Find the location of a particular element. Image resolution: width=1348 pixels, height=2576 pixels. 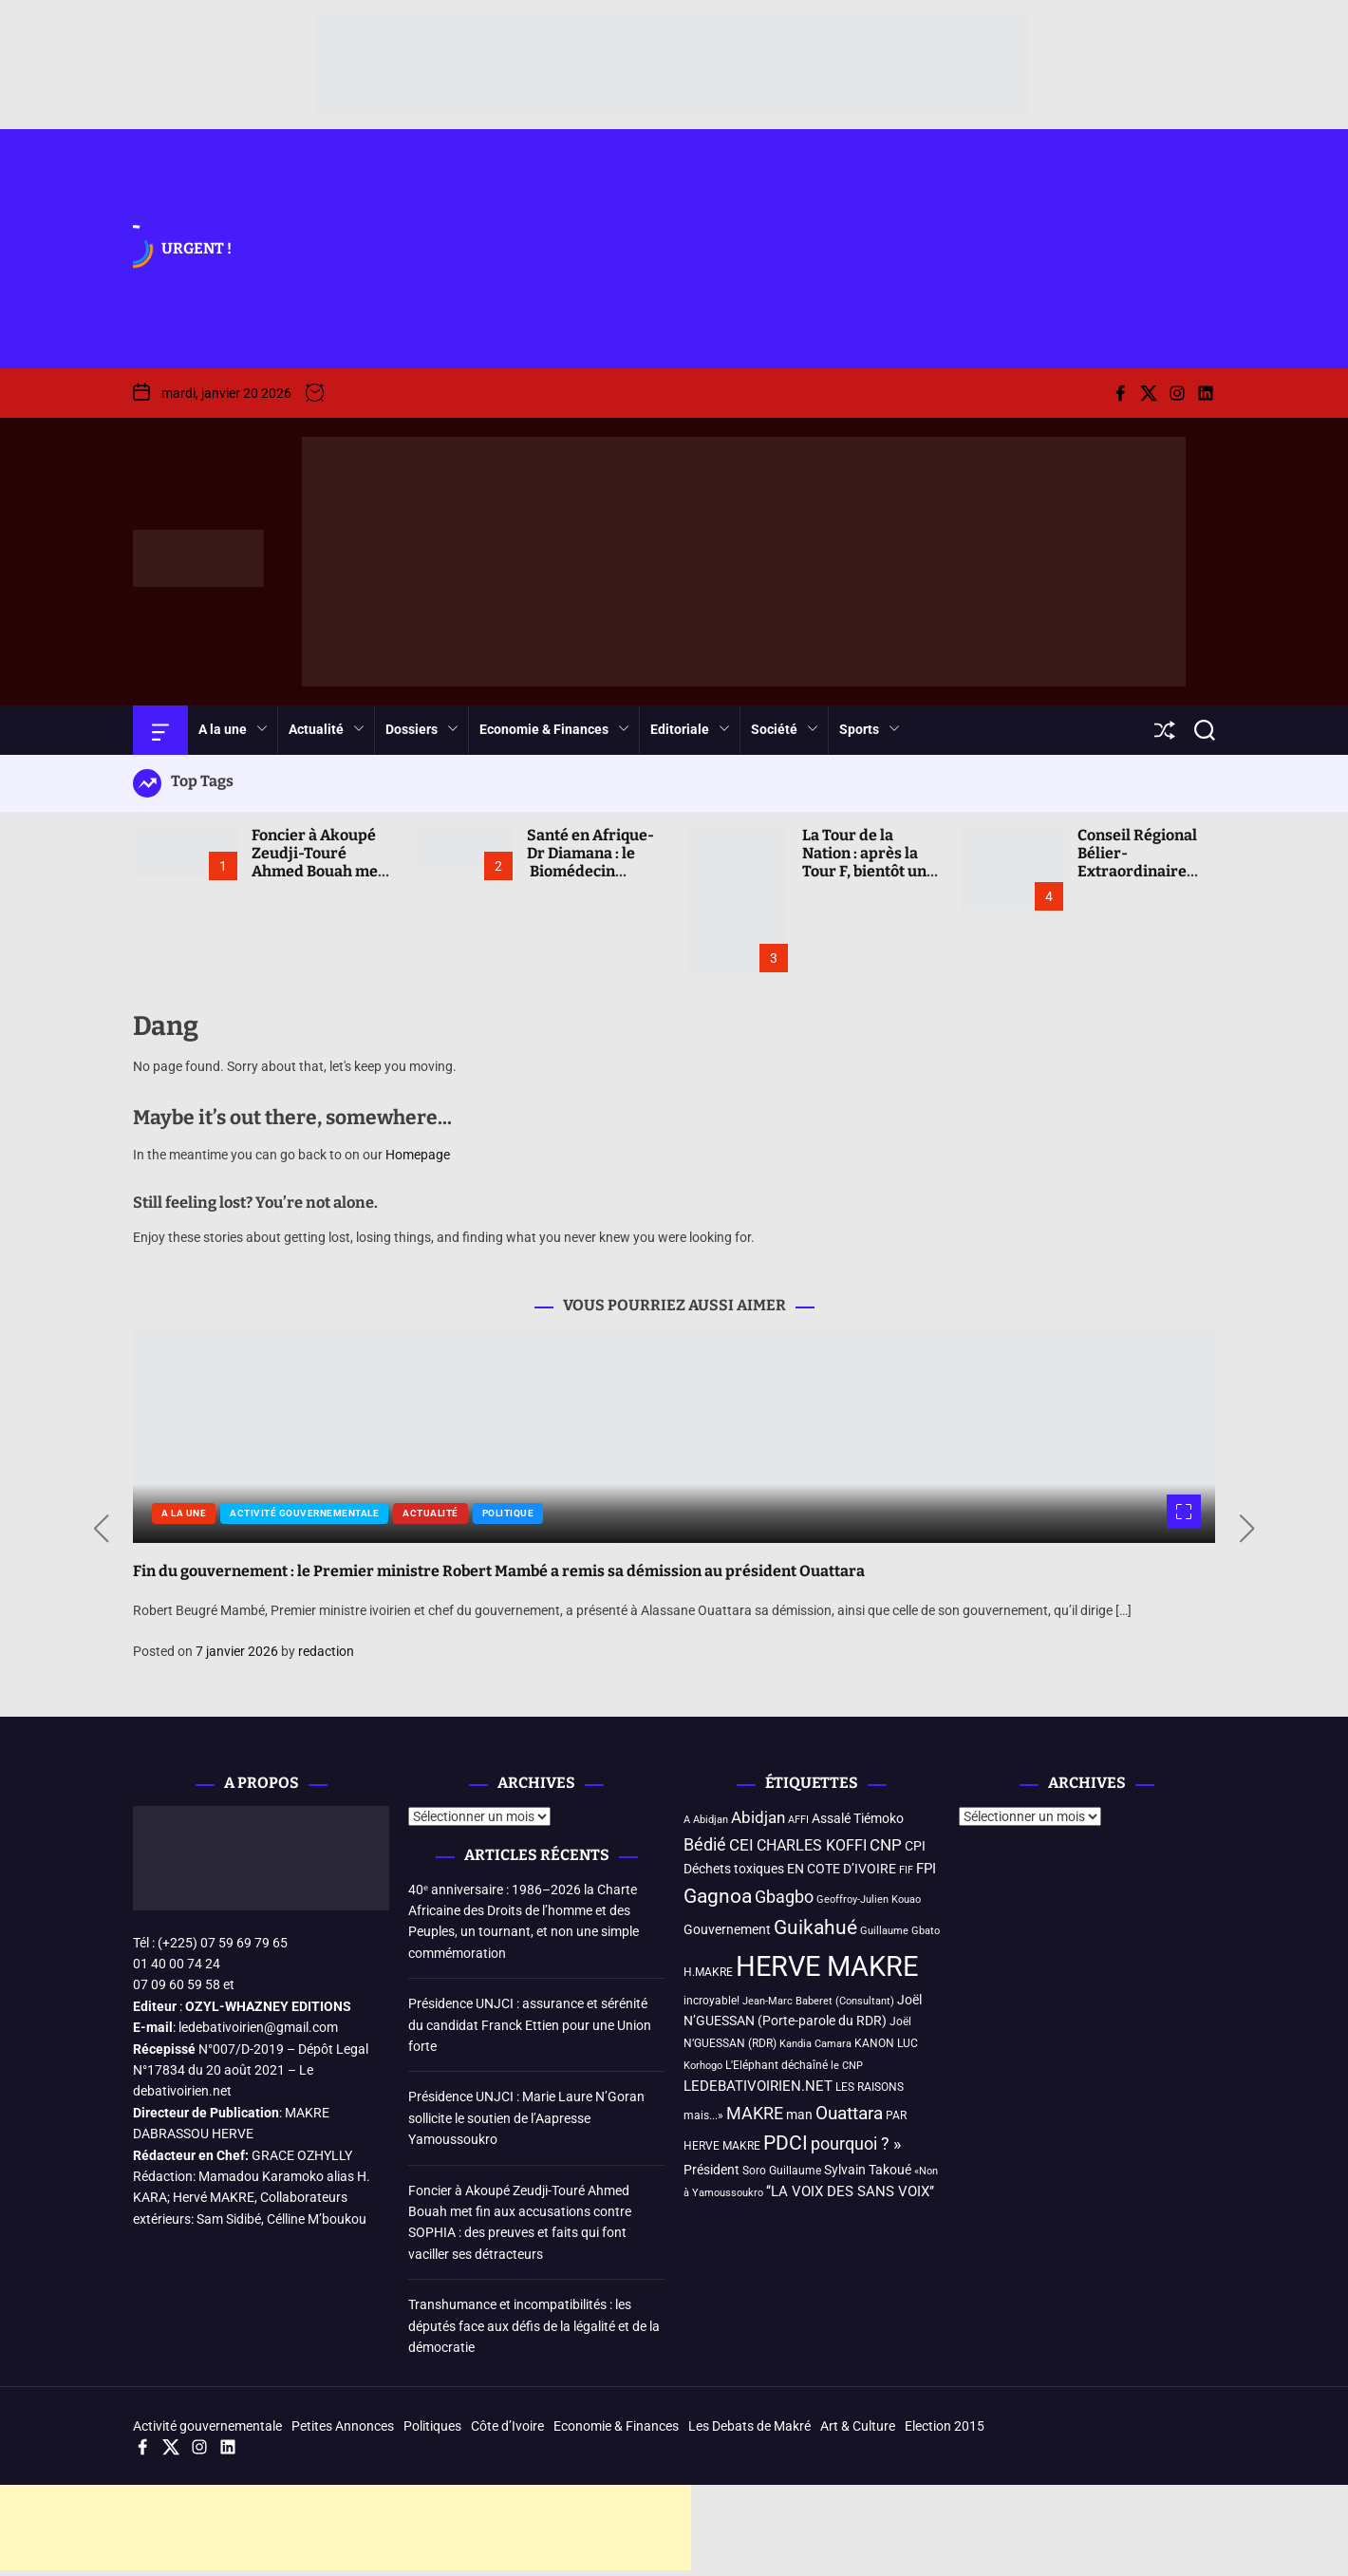

redaction is located at coordinates (326, 1651).